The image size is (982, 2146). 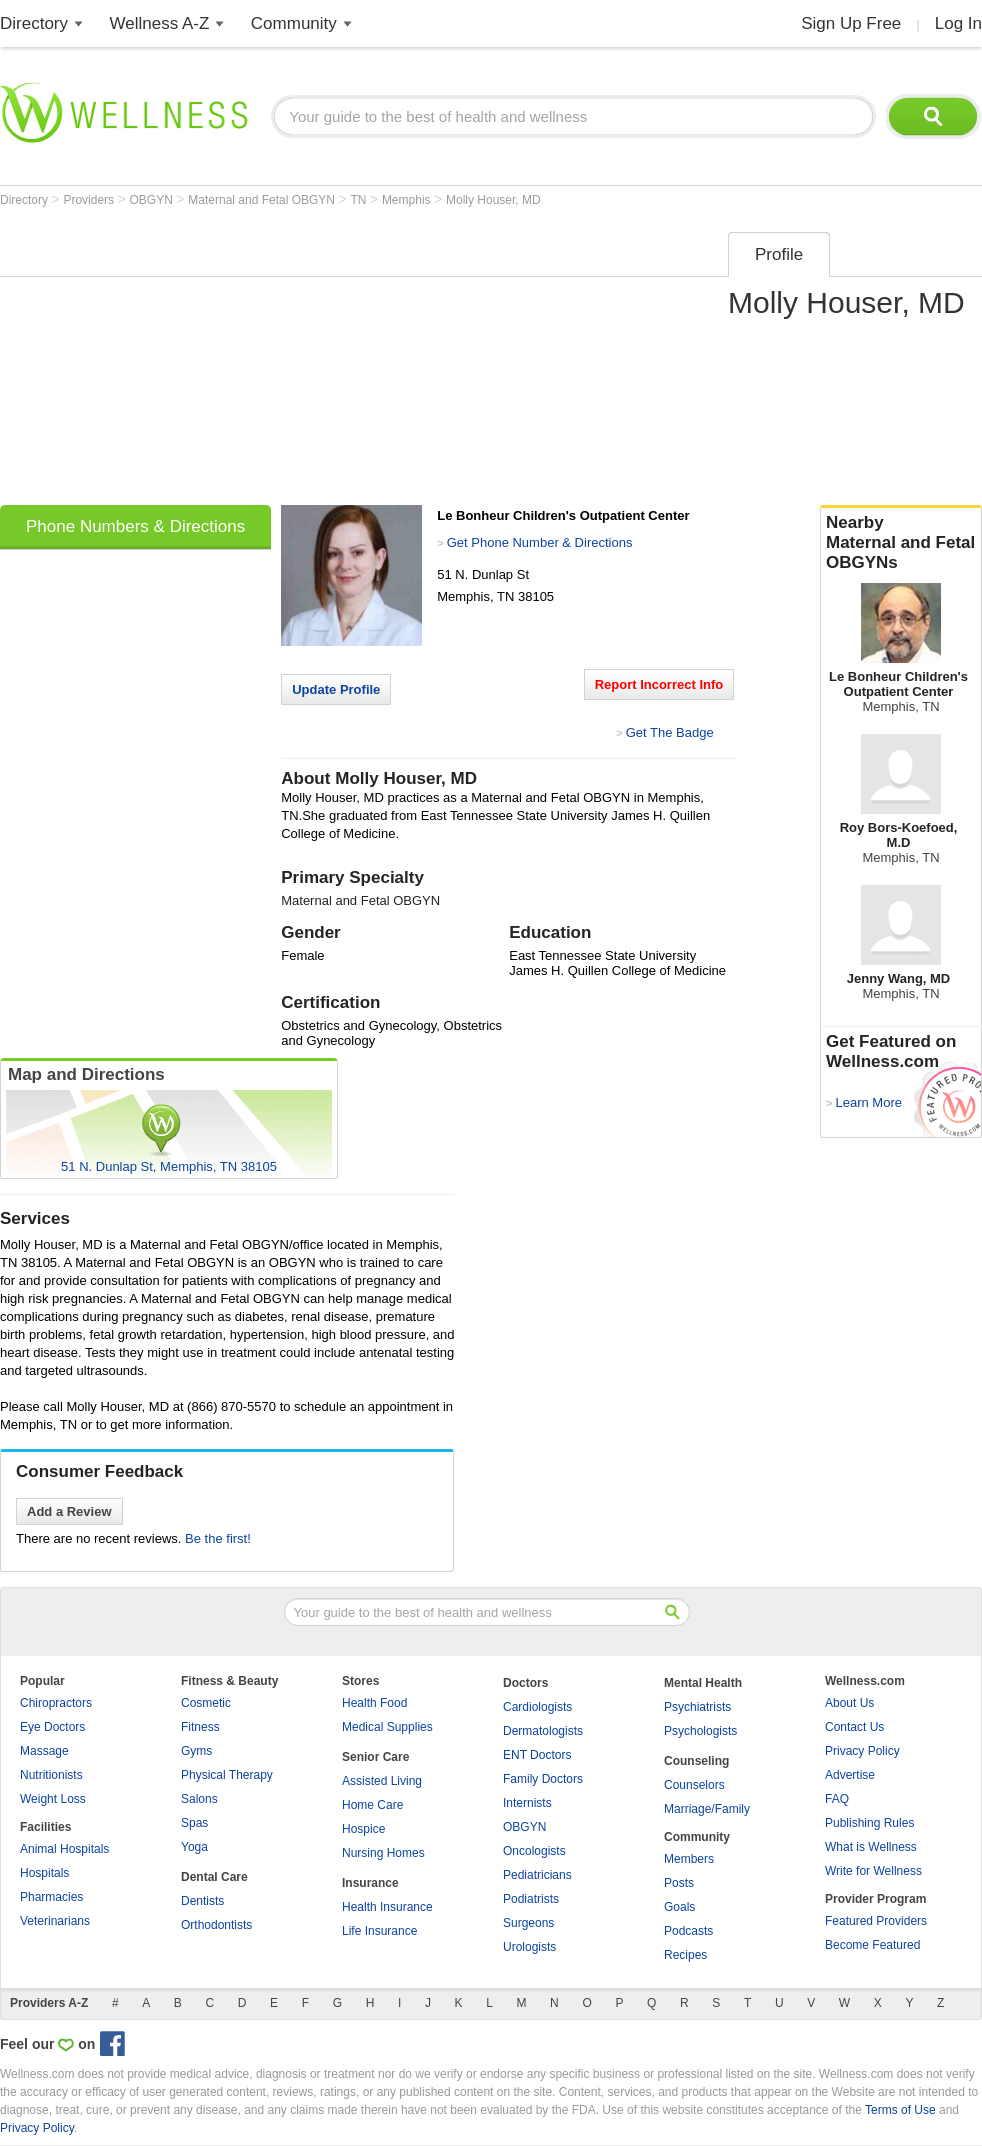 I want to click on [Advertisement], so click(x=254, y=362).